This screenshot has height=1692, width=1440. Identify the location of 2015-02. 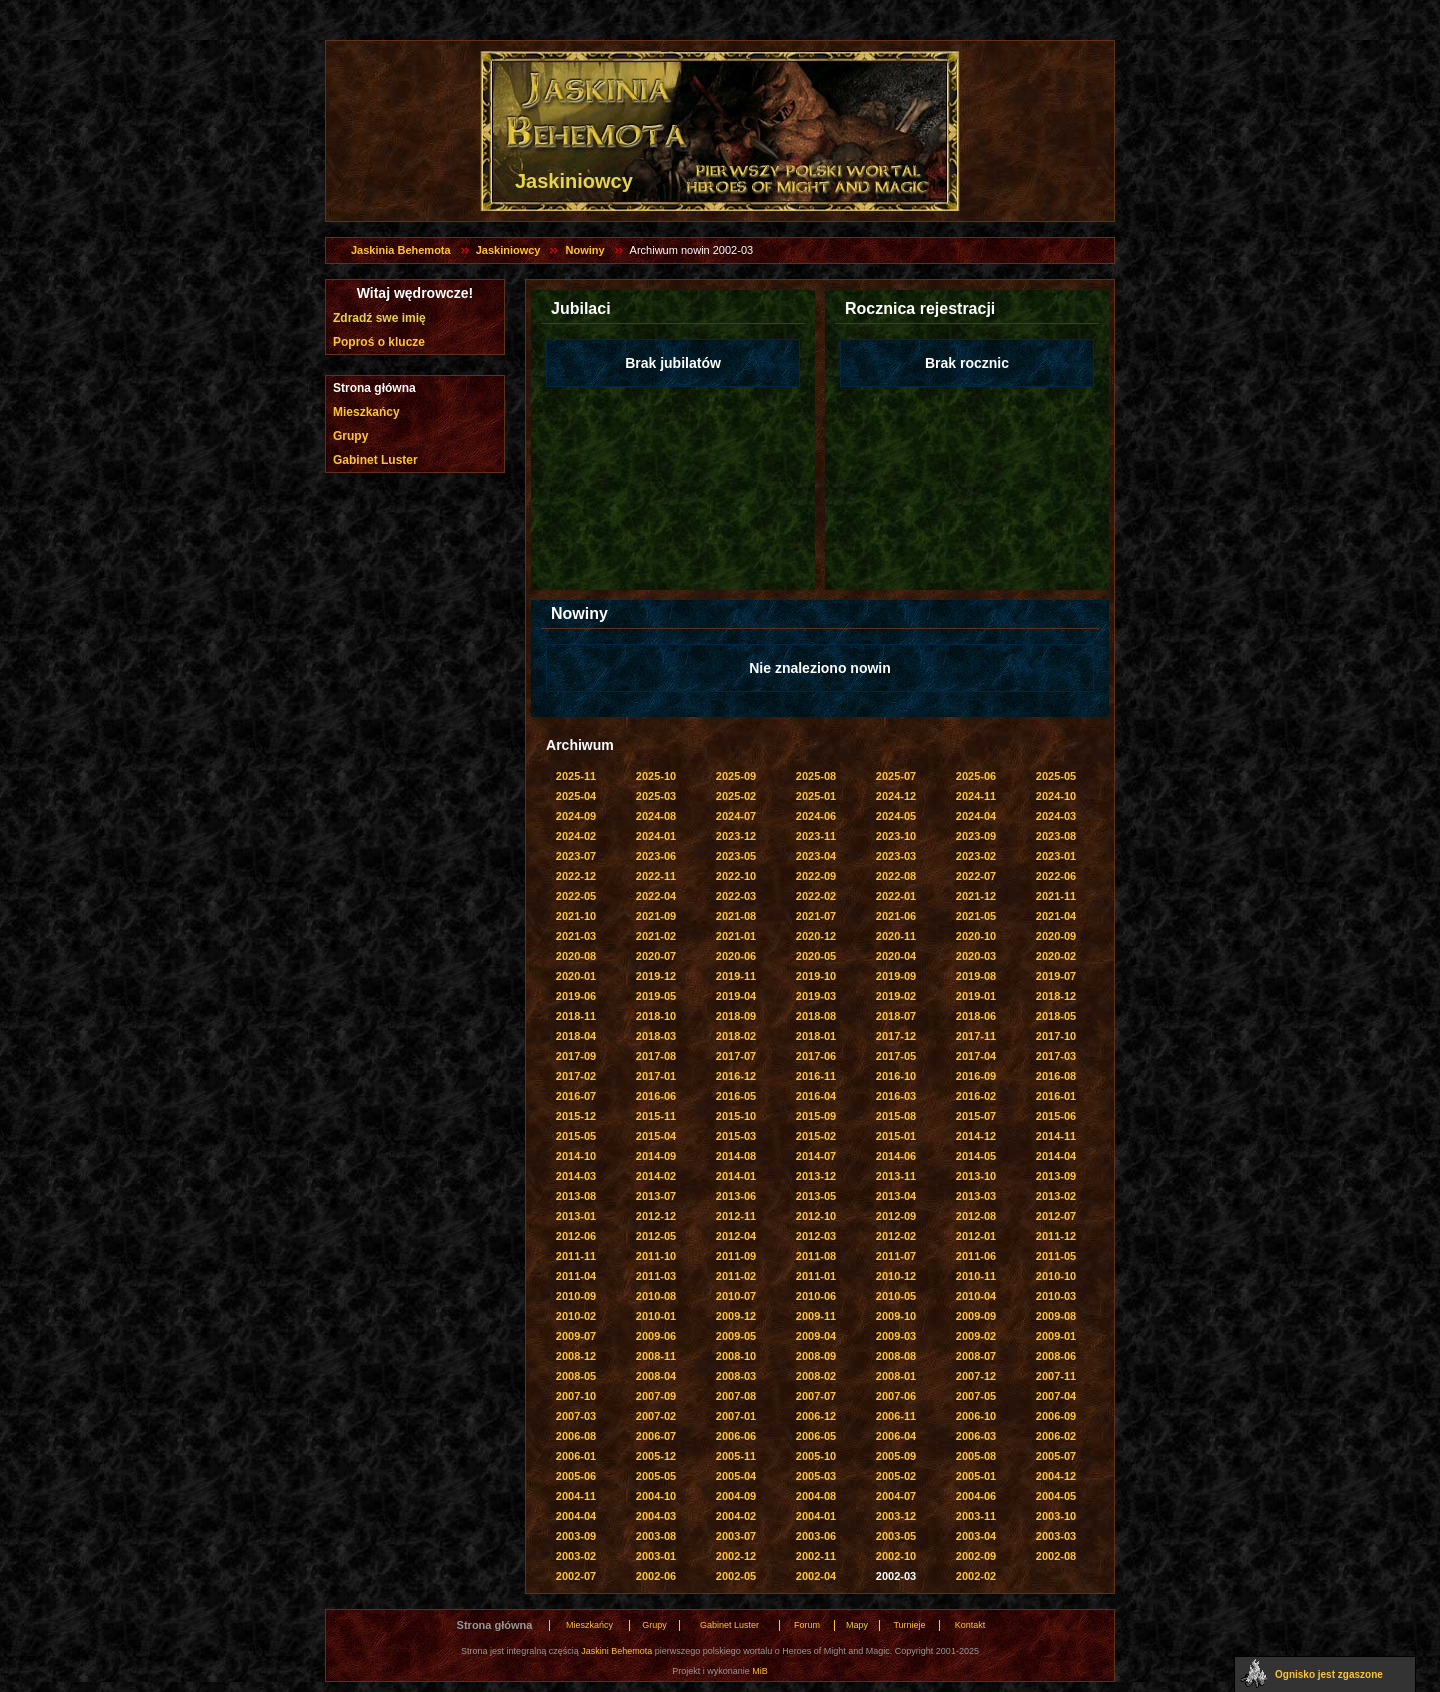
(816, 1136).